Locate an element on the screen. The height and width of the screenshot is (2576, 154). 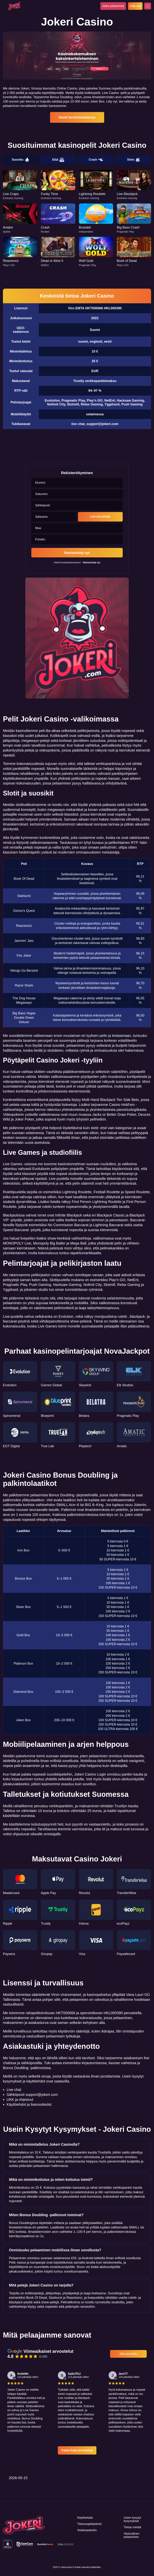
Hanki tervetuliaisbonus is located at coordinates (77, 117).